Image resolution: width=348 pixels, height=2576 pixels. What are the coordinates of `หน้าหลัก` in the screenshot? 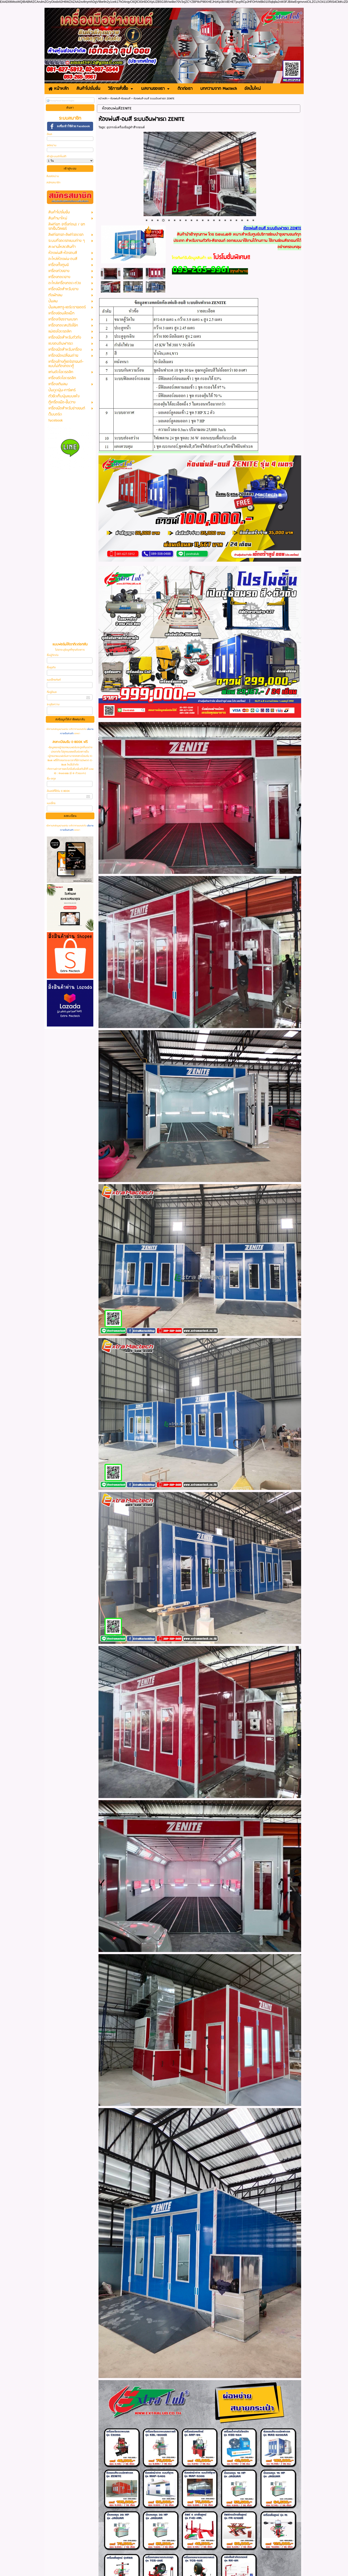 It's located at (102, 98).